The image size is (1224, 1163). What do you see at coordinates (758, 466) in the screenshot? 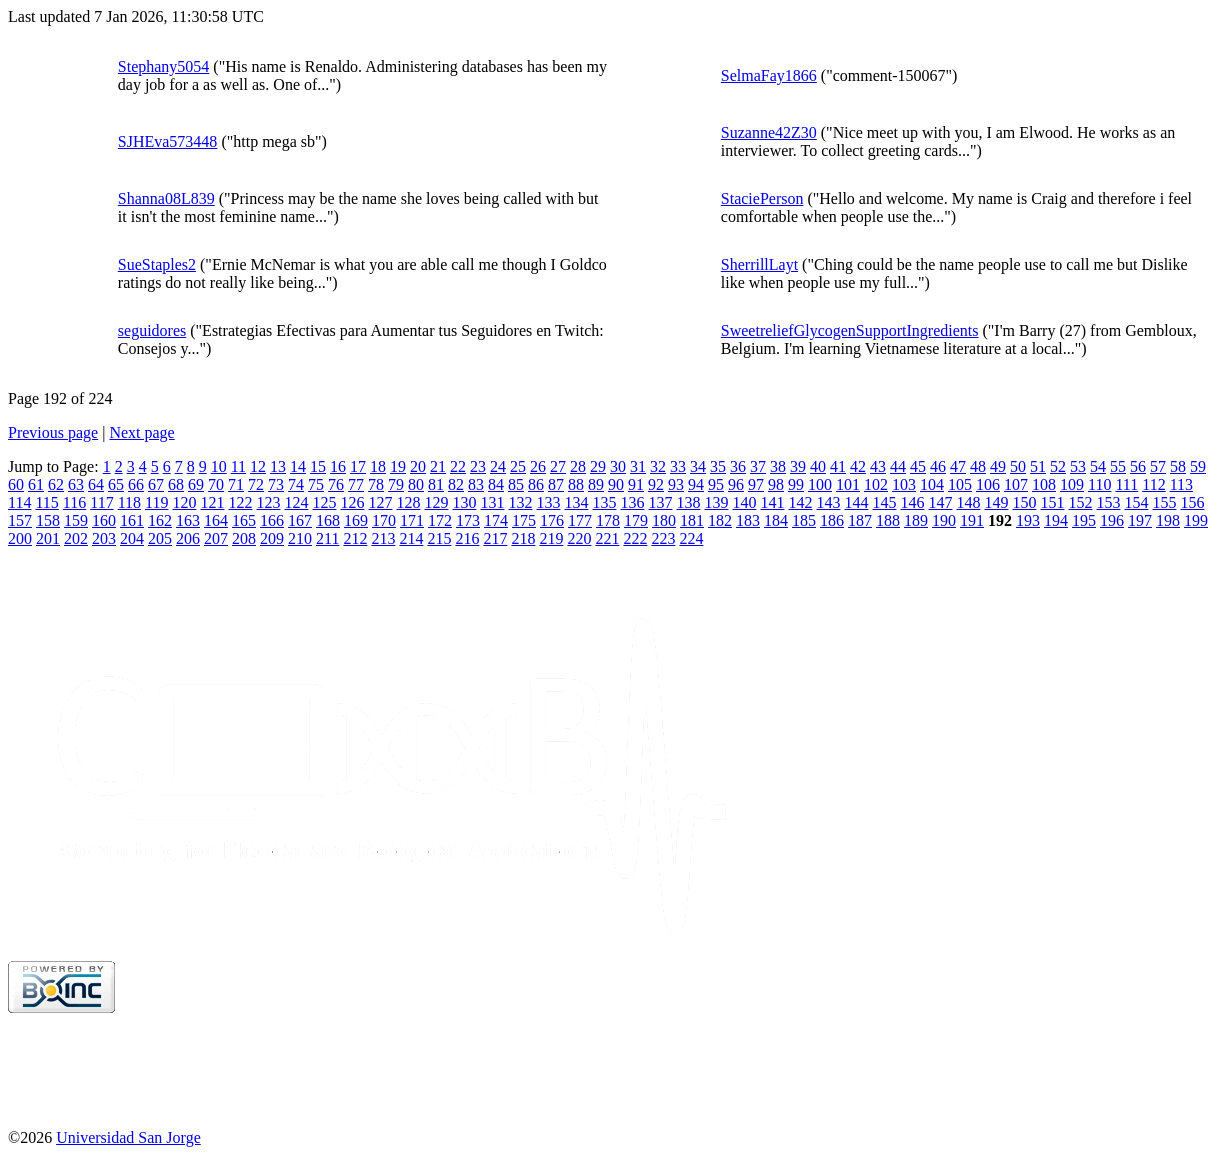
I see `37` at bounding box center [758, 466].